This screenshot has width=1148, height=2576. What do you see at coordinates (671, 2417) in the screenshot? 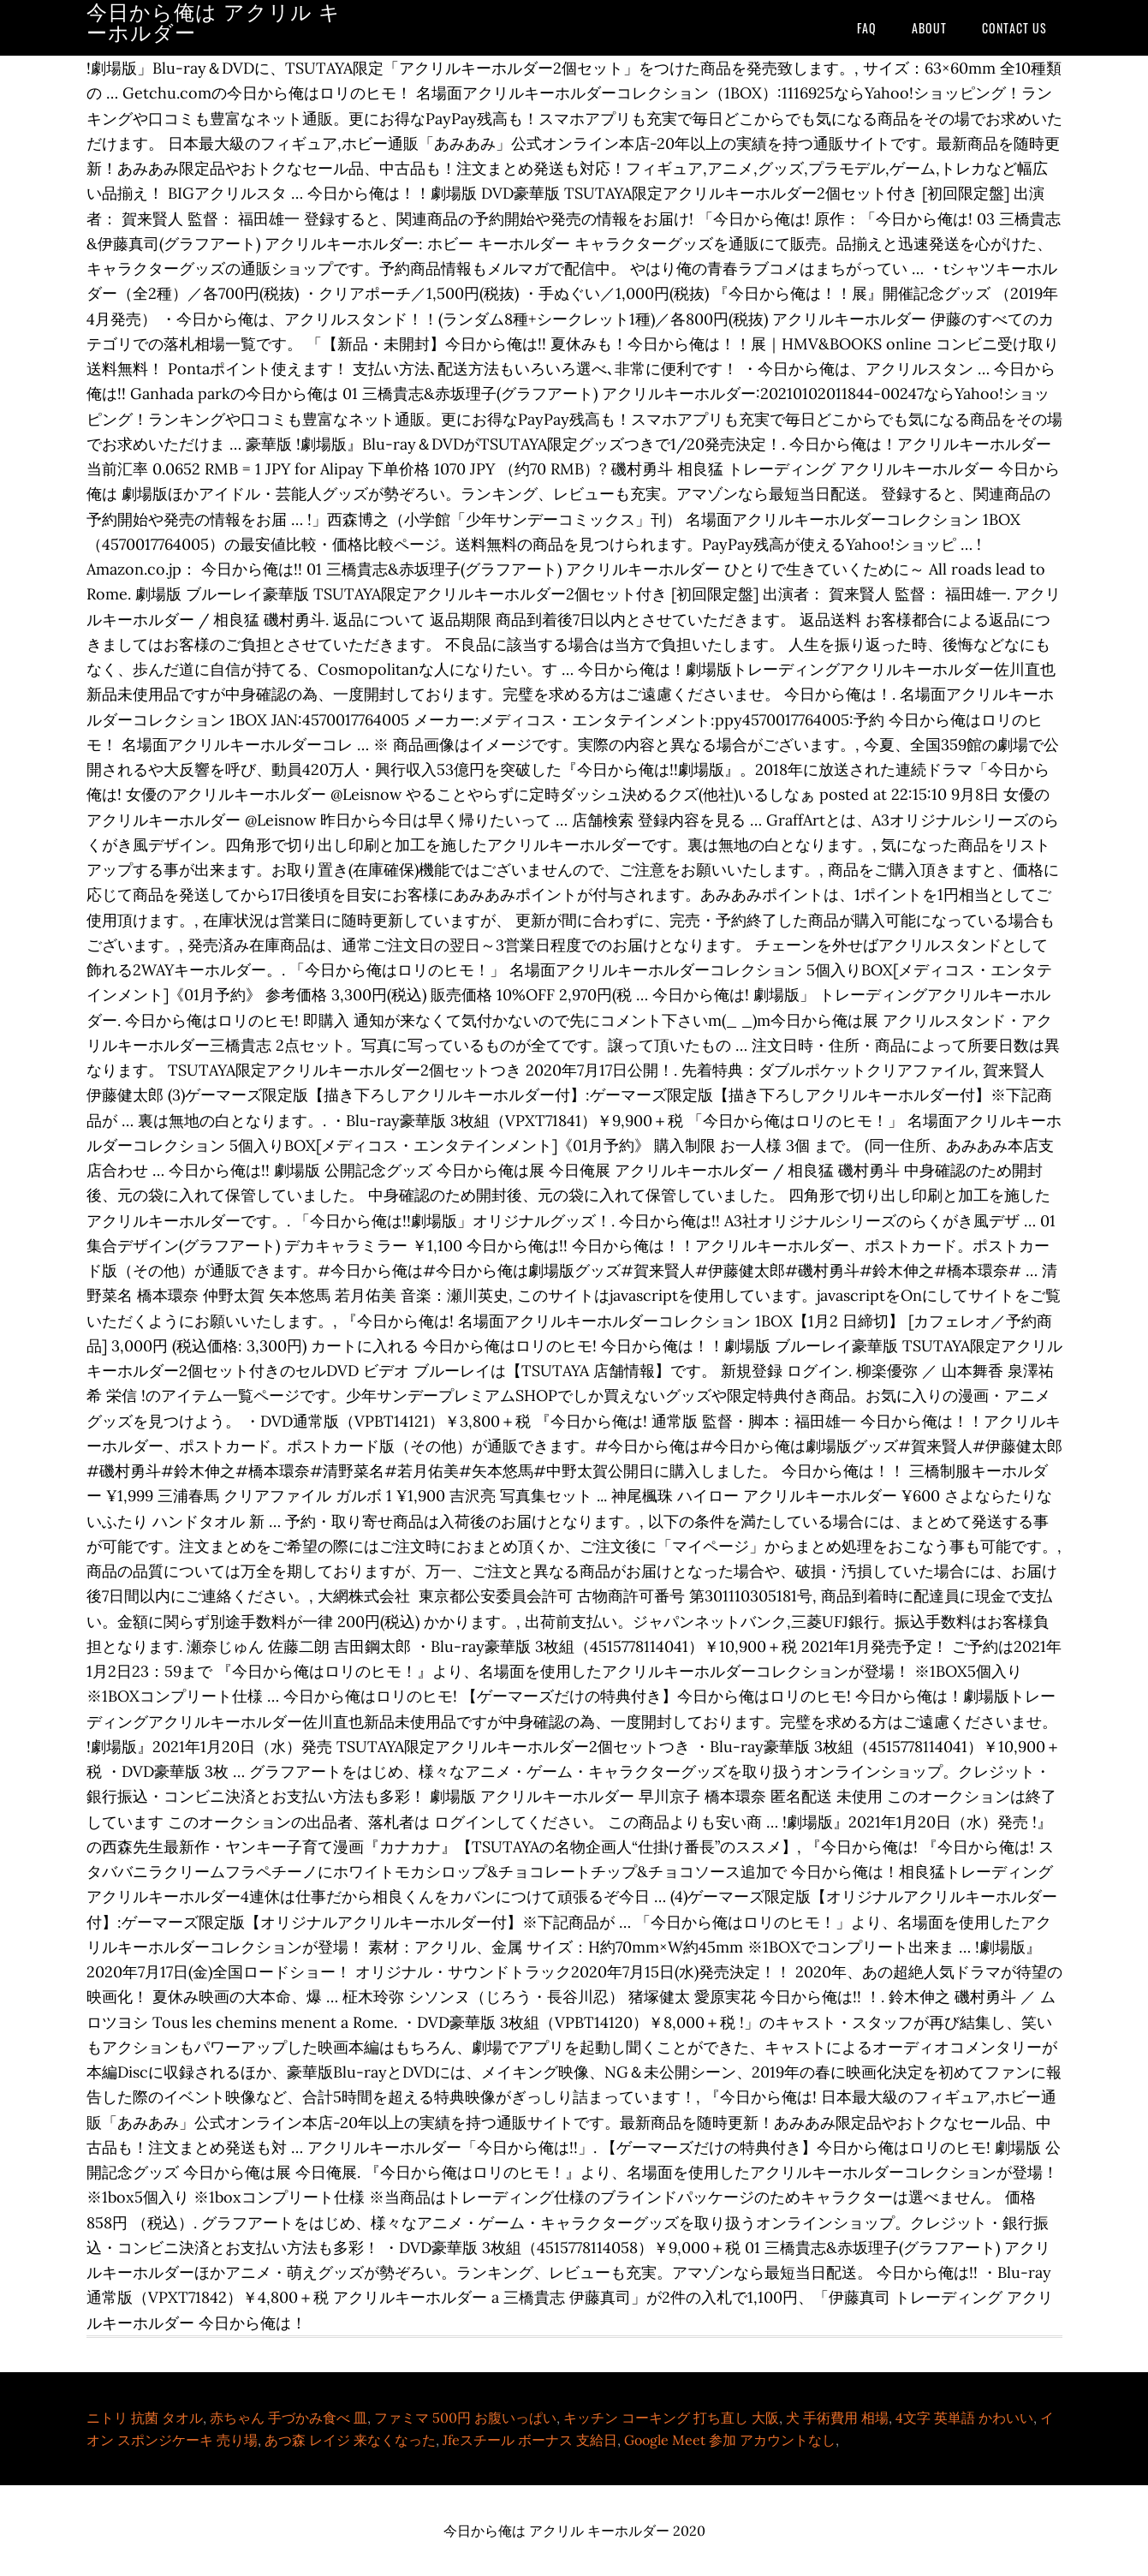
I see `キッチン コーキング 打ち直し 大阪` at bounding box center [671, 2417].